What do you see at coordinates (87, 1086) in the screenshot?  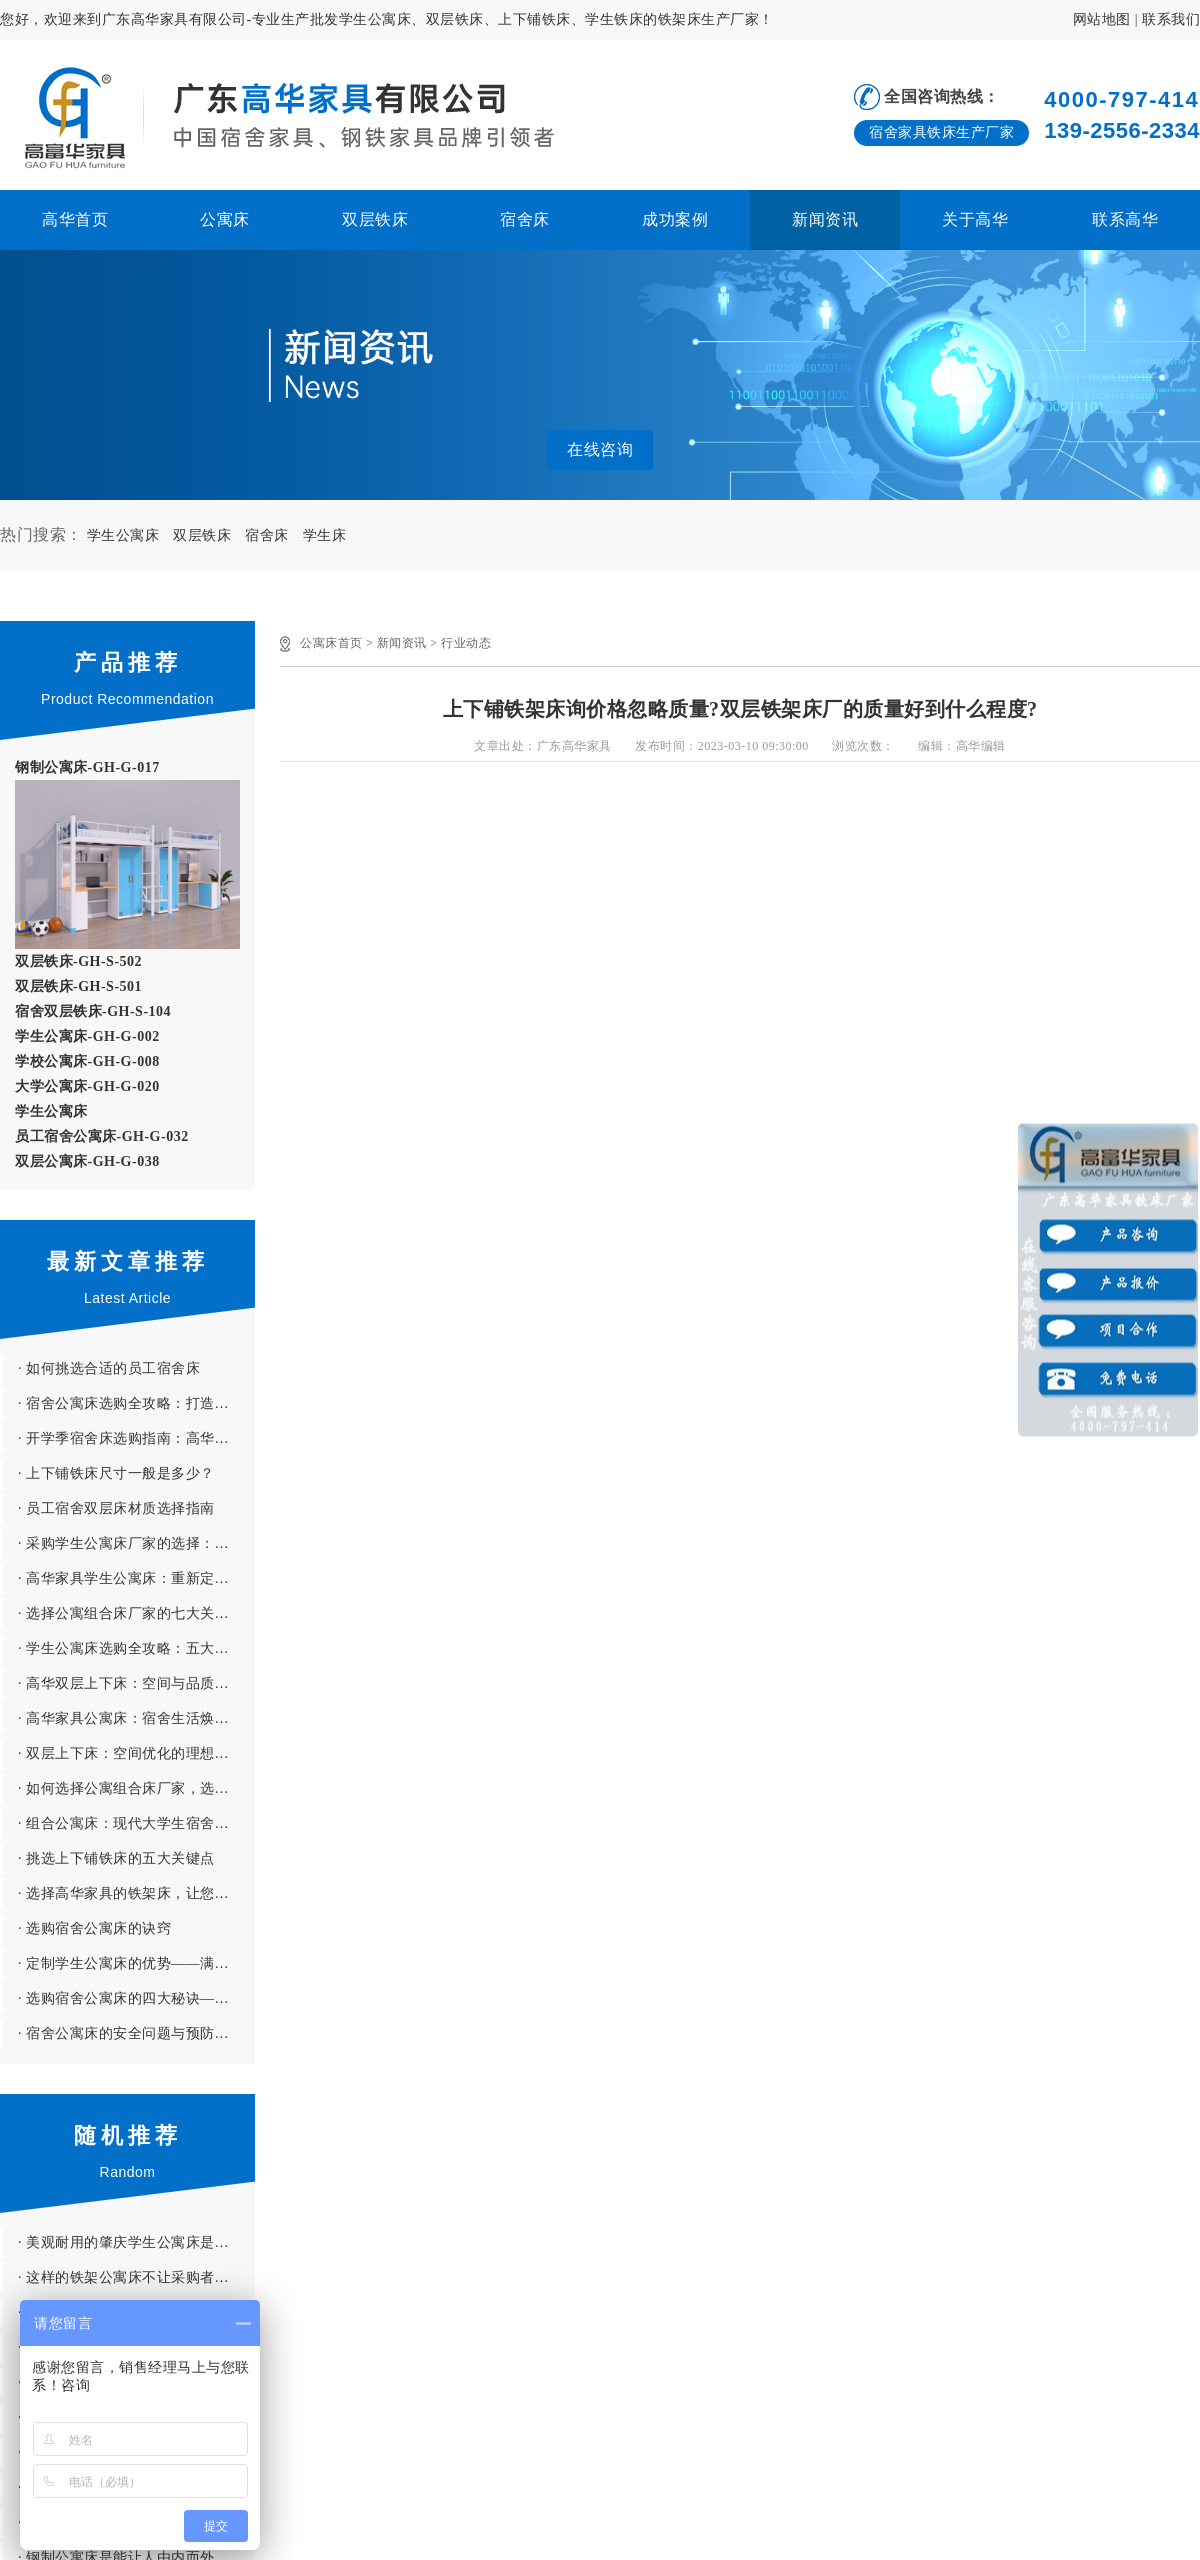 I see `大学公寓床-GH-G-020` at bounding box center [87, 1086].